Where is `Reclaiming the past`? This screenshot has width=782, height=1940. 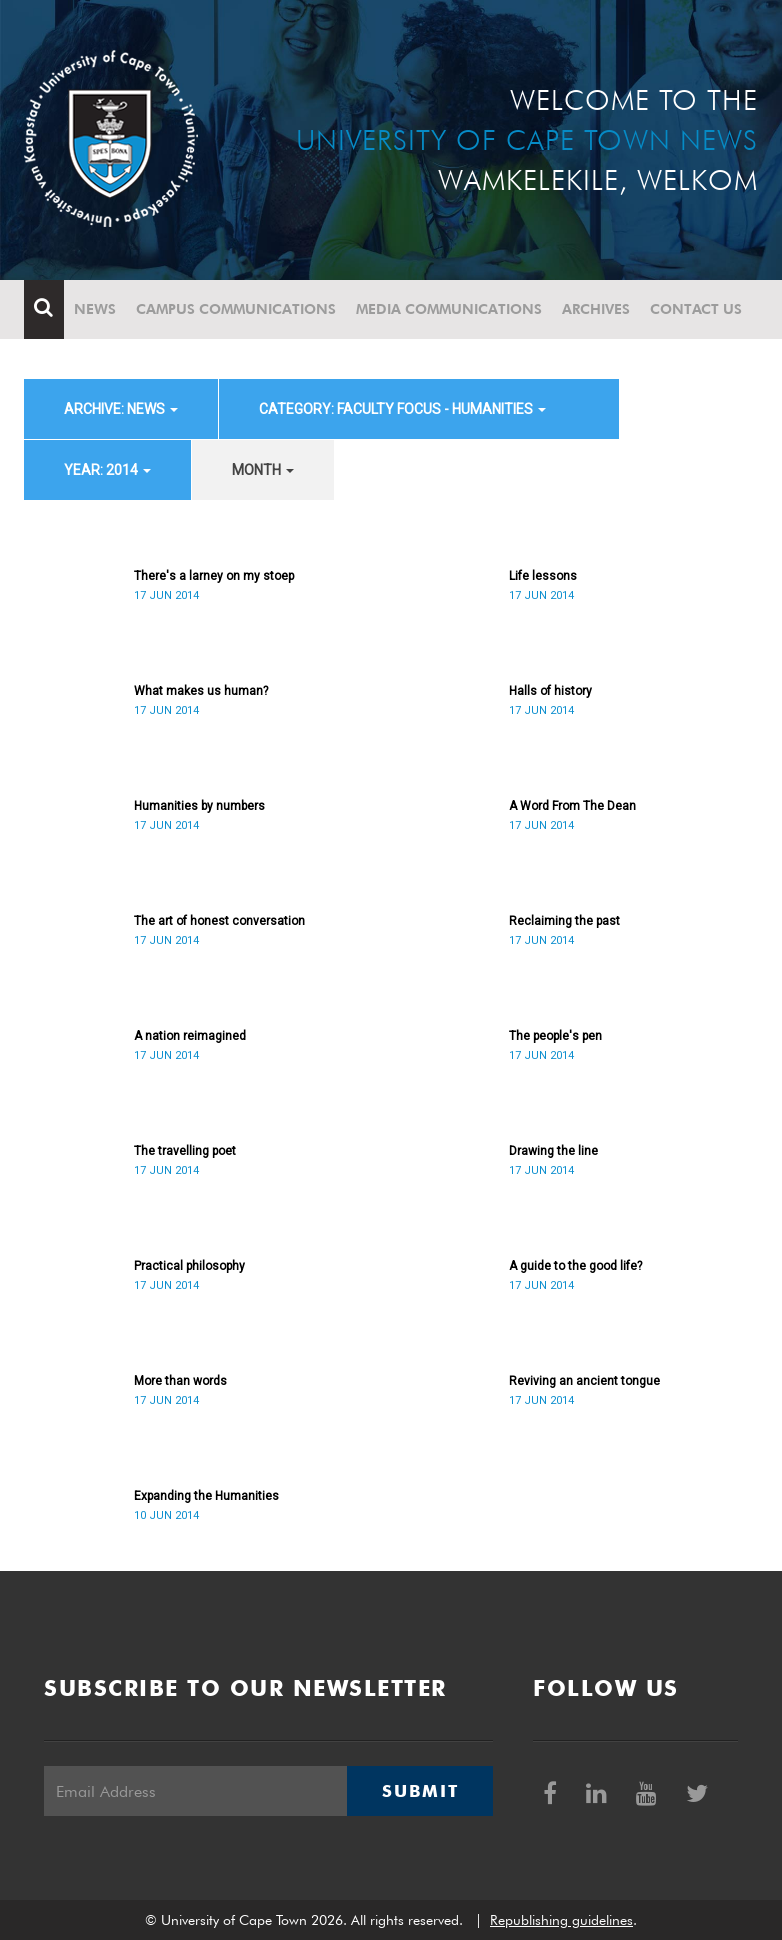 Reclaiming the past is located at coordinates (564, 921).